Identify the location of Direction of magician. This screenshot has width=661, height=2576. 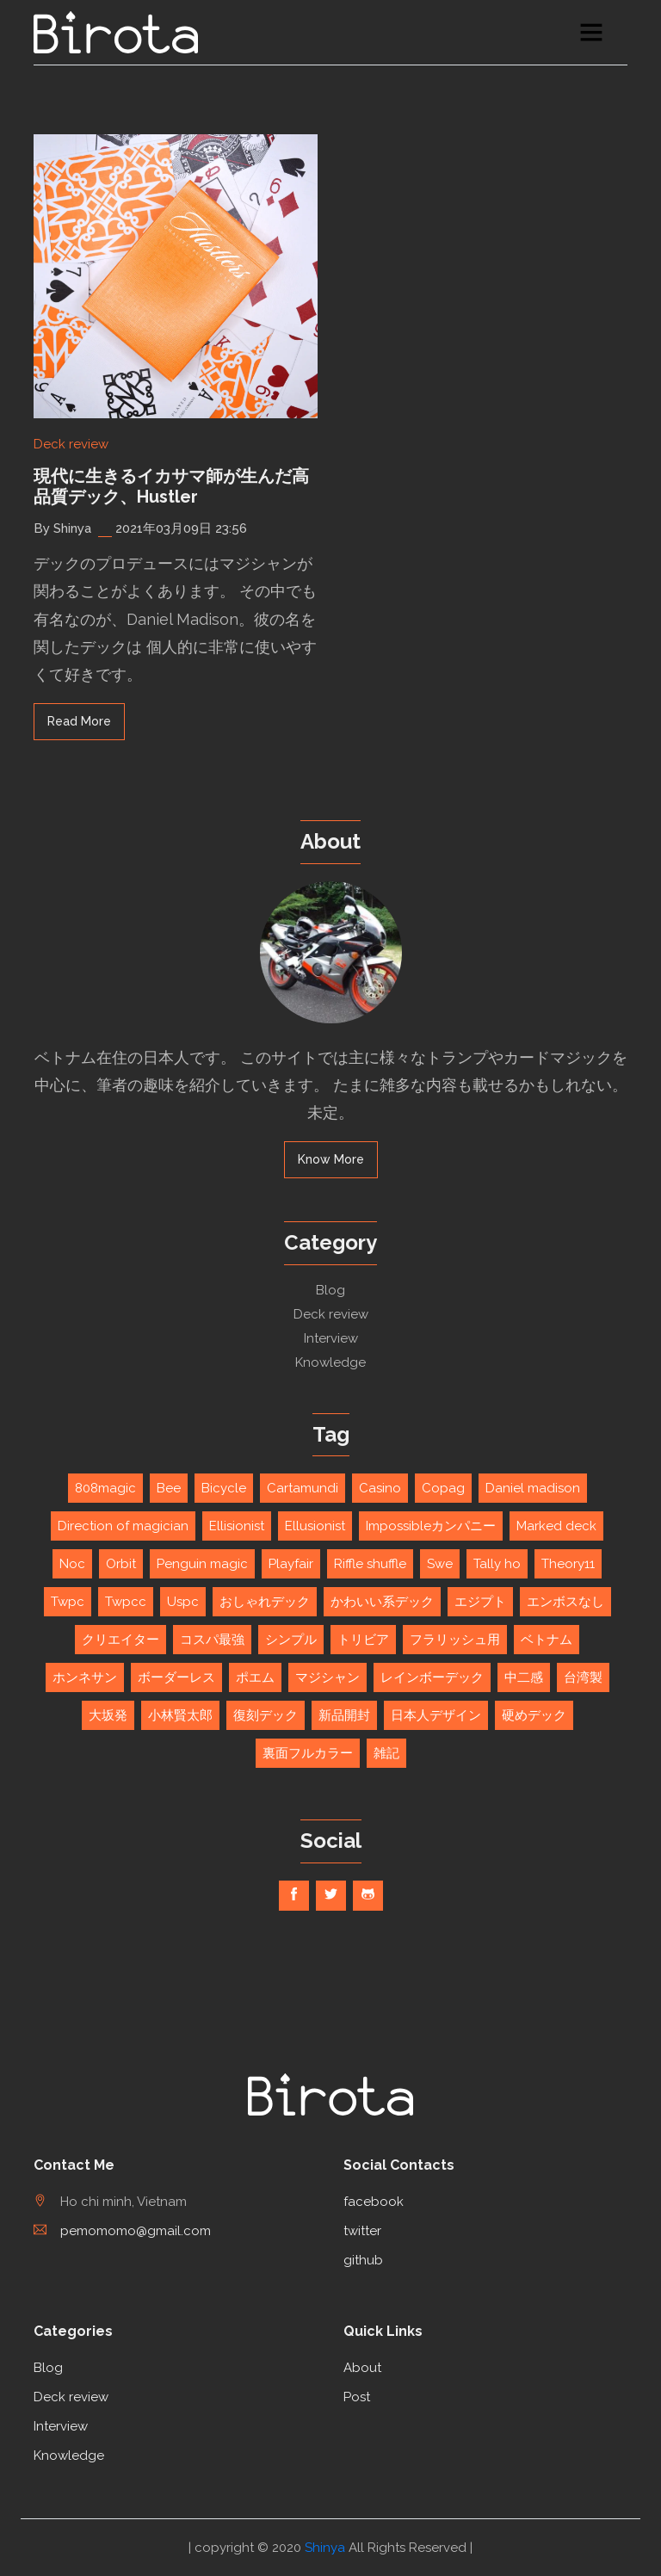
(123, 1526).